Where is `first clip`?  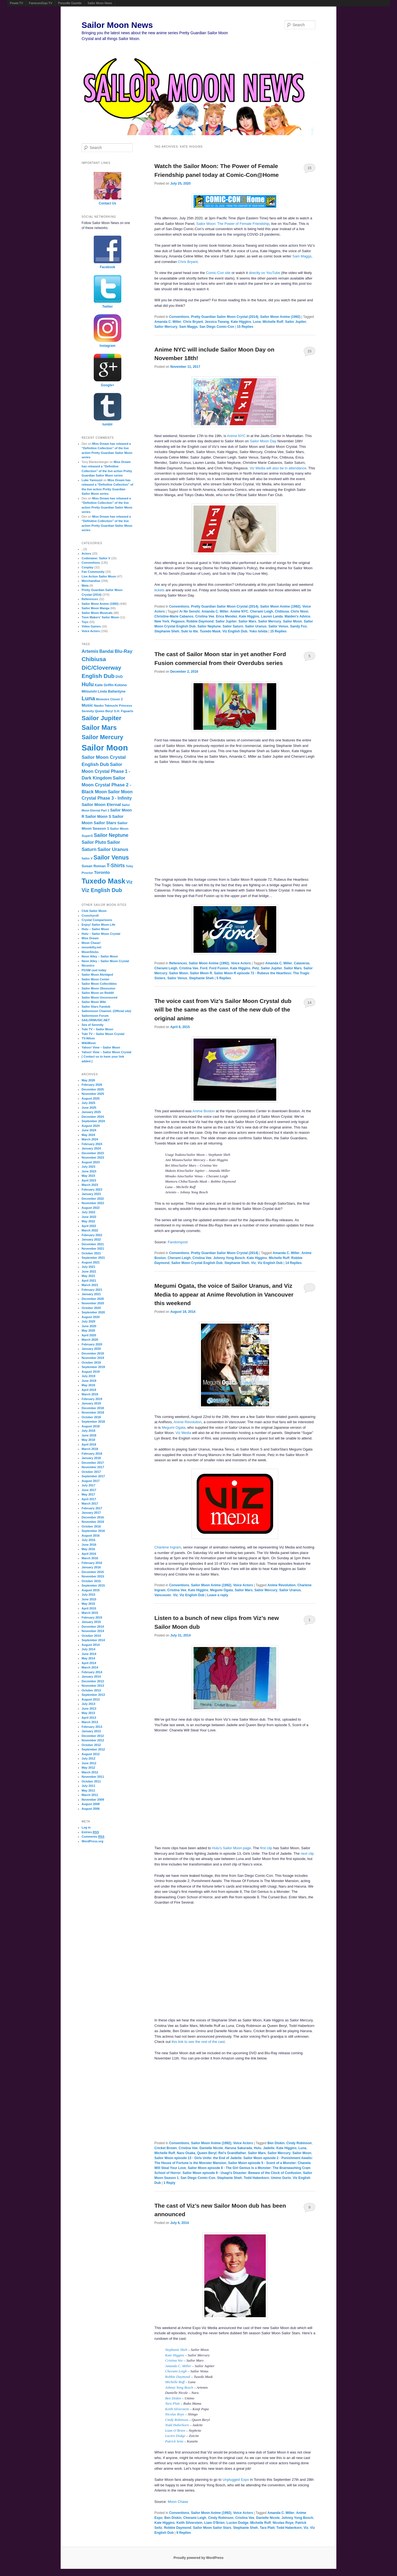 first clip is located at coordinates (266, 1848).